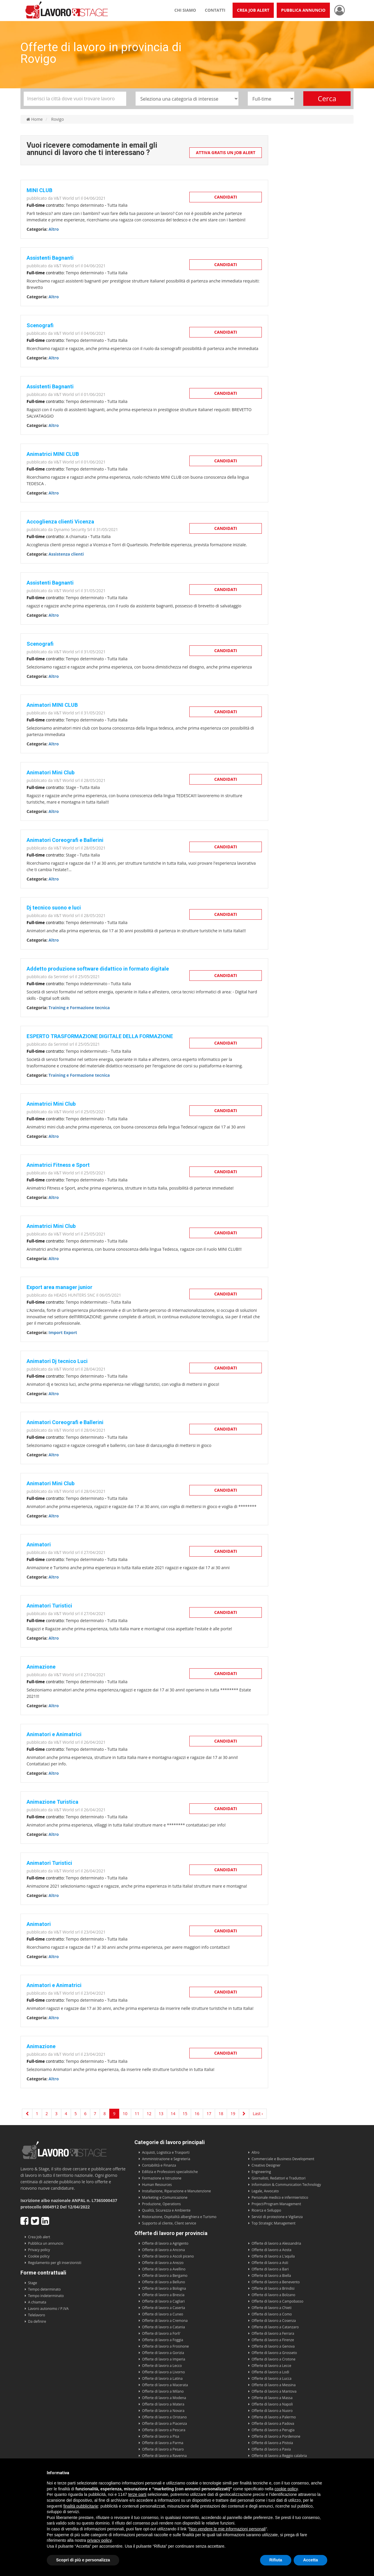 The width and height of the screenshot is (374, 2576). What do you see at coordinates (161, 2178) in the screenshot?
I see `Formazione e Istruzione` at bounding box center [161, 2178].